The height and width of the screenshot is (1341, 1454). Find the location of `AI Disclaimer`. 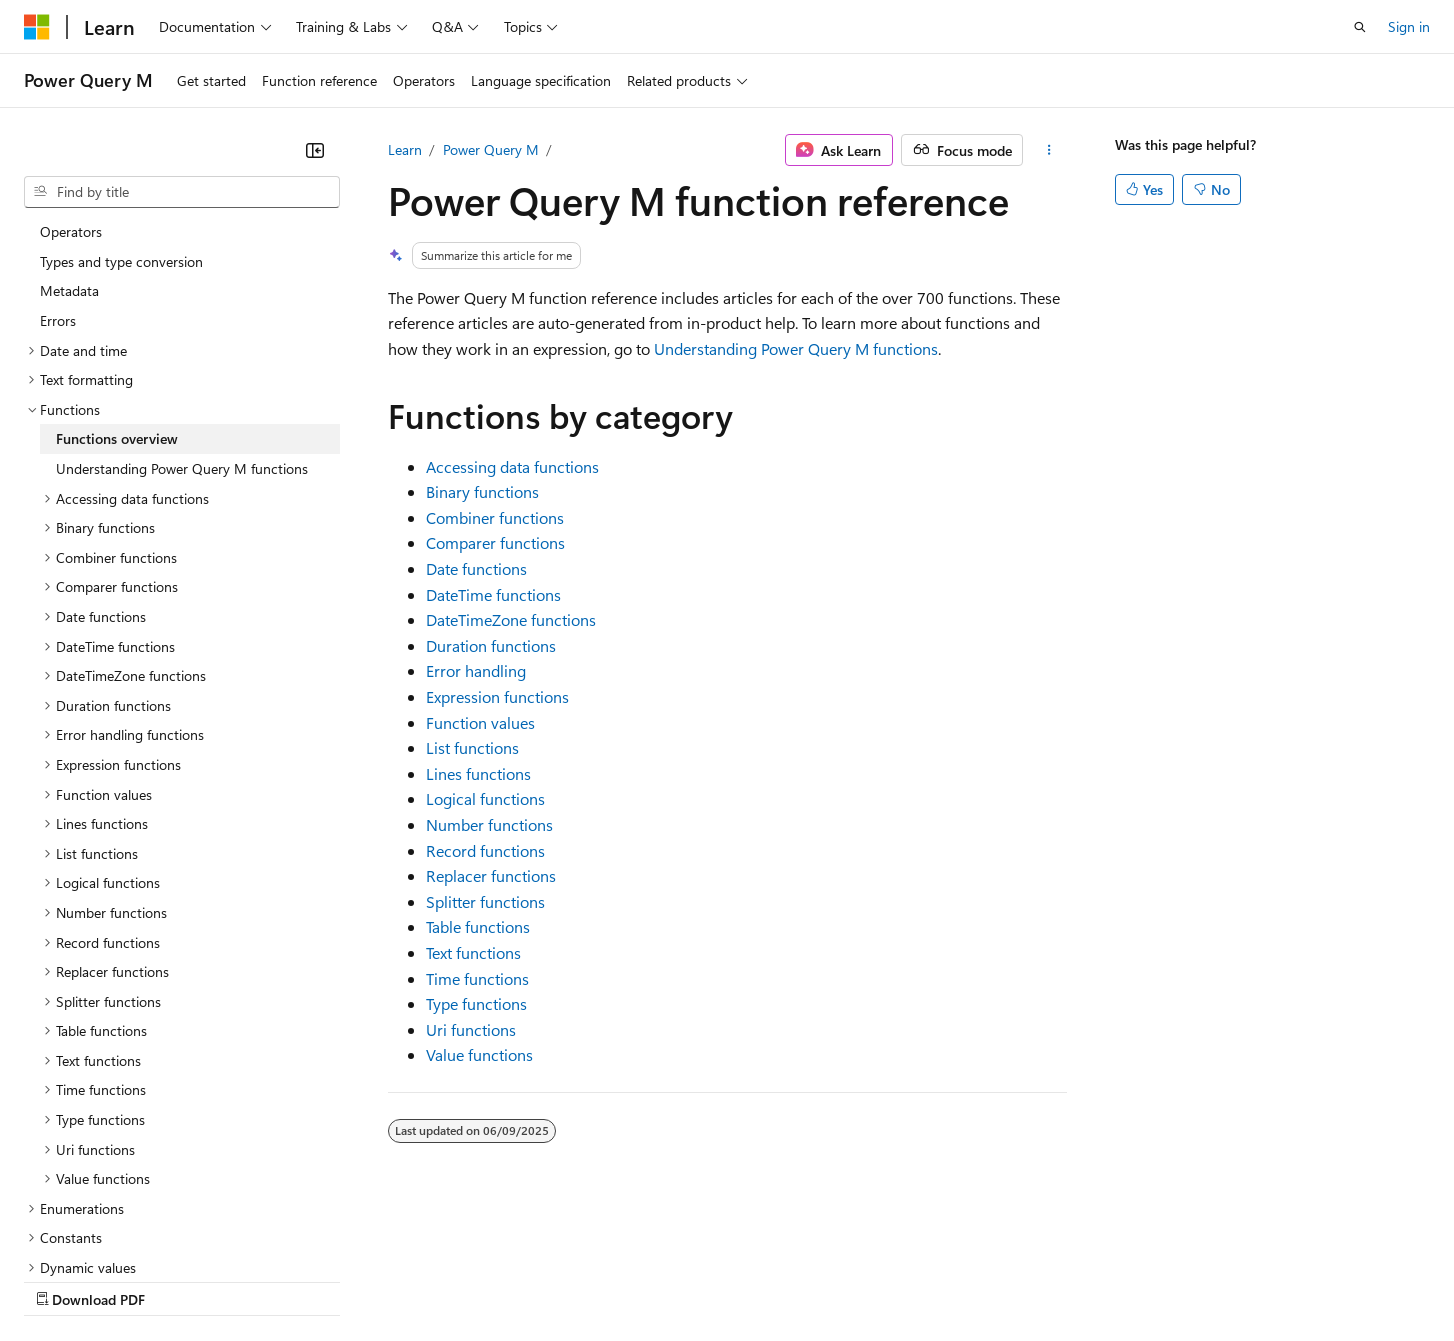

AI Disclaimer is located at coordinates (64, 1279).